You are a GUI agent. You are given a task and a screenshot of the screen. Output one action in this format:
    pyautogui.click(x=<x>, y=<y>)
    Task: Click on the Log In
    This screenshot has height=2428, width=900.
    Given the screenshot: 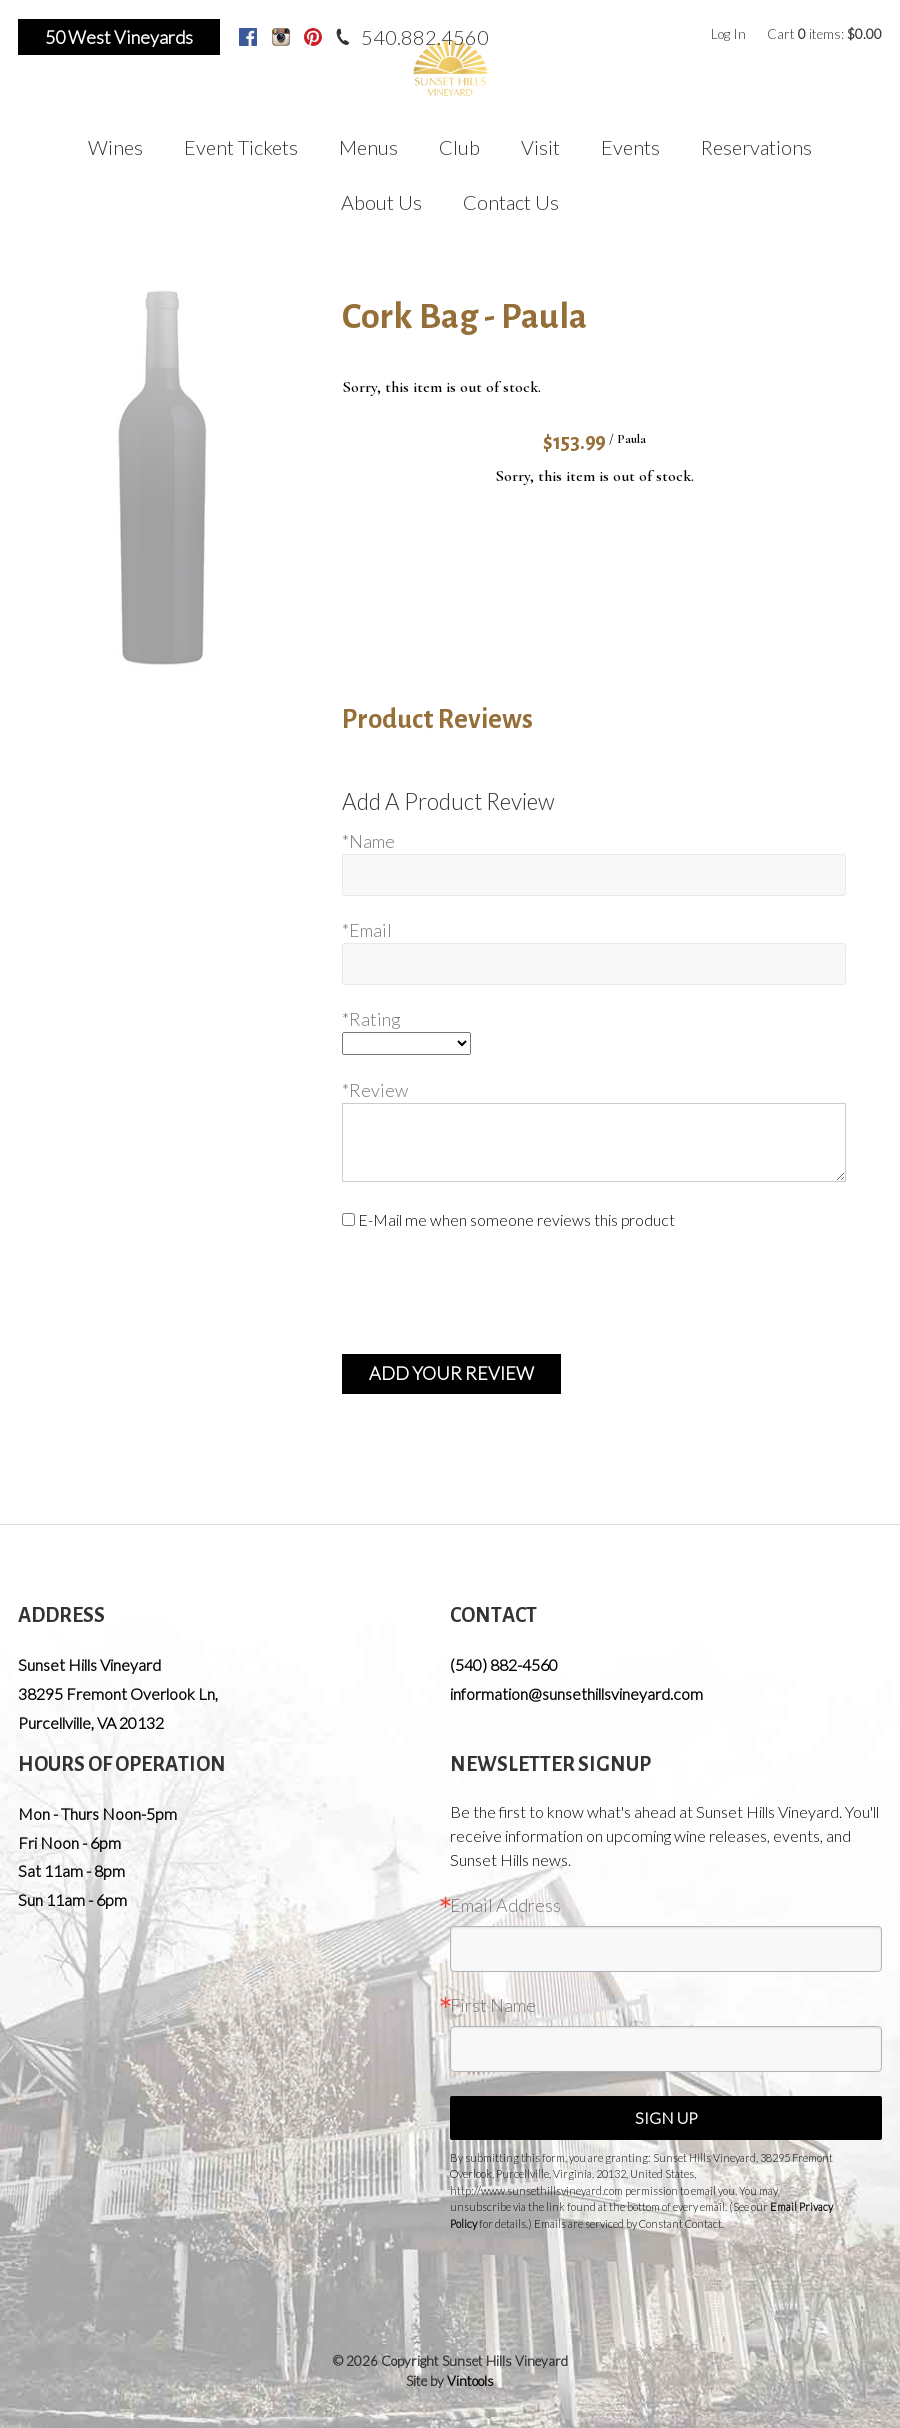 What is the action you would take?
    pyautogui.click(x=728, y=34)
    